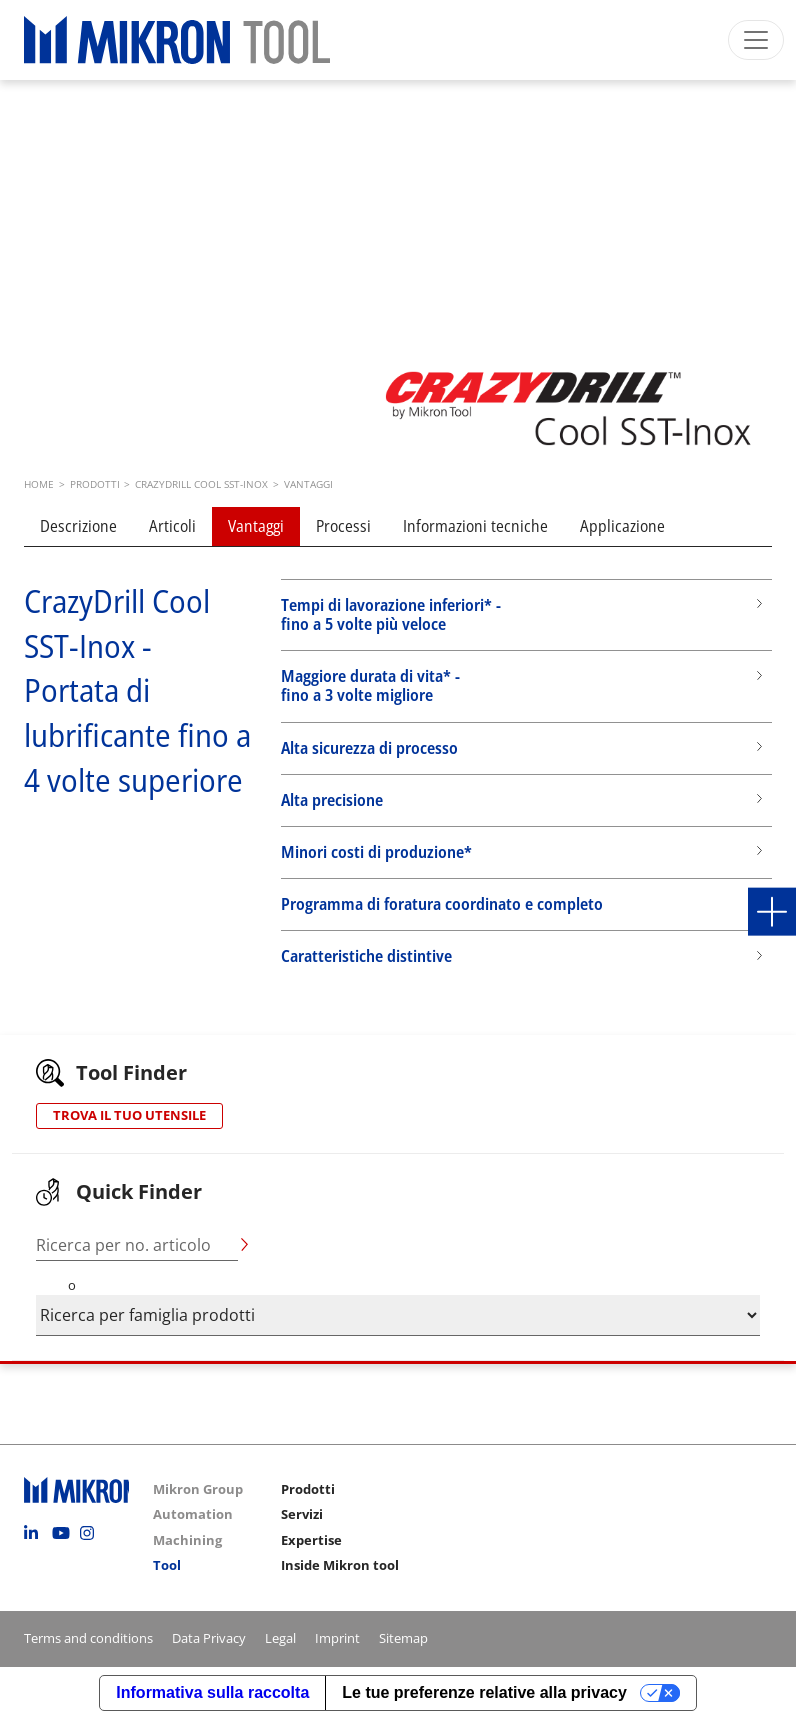  I want to click on Mikron Group, so click(198, 1489).